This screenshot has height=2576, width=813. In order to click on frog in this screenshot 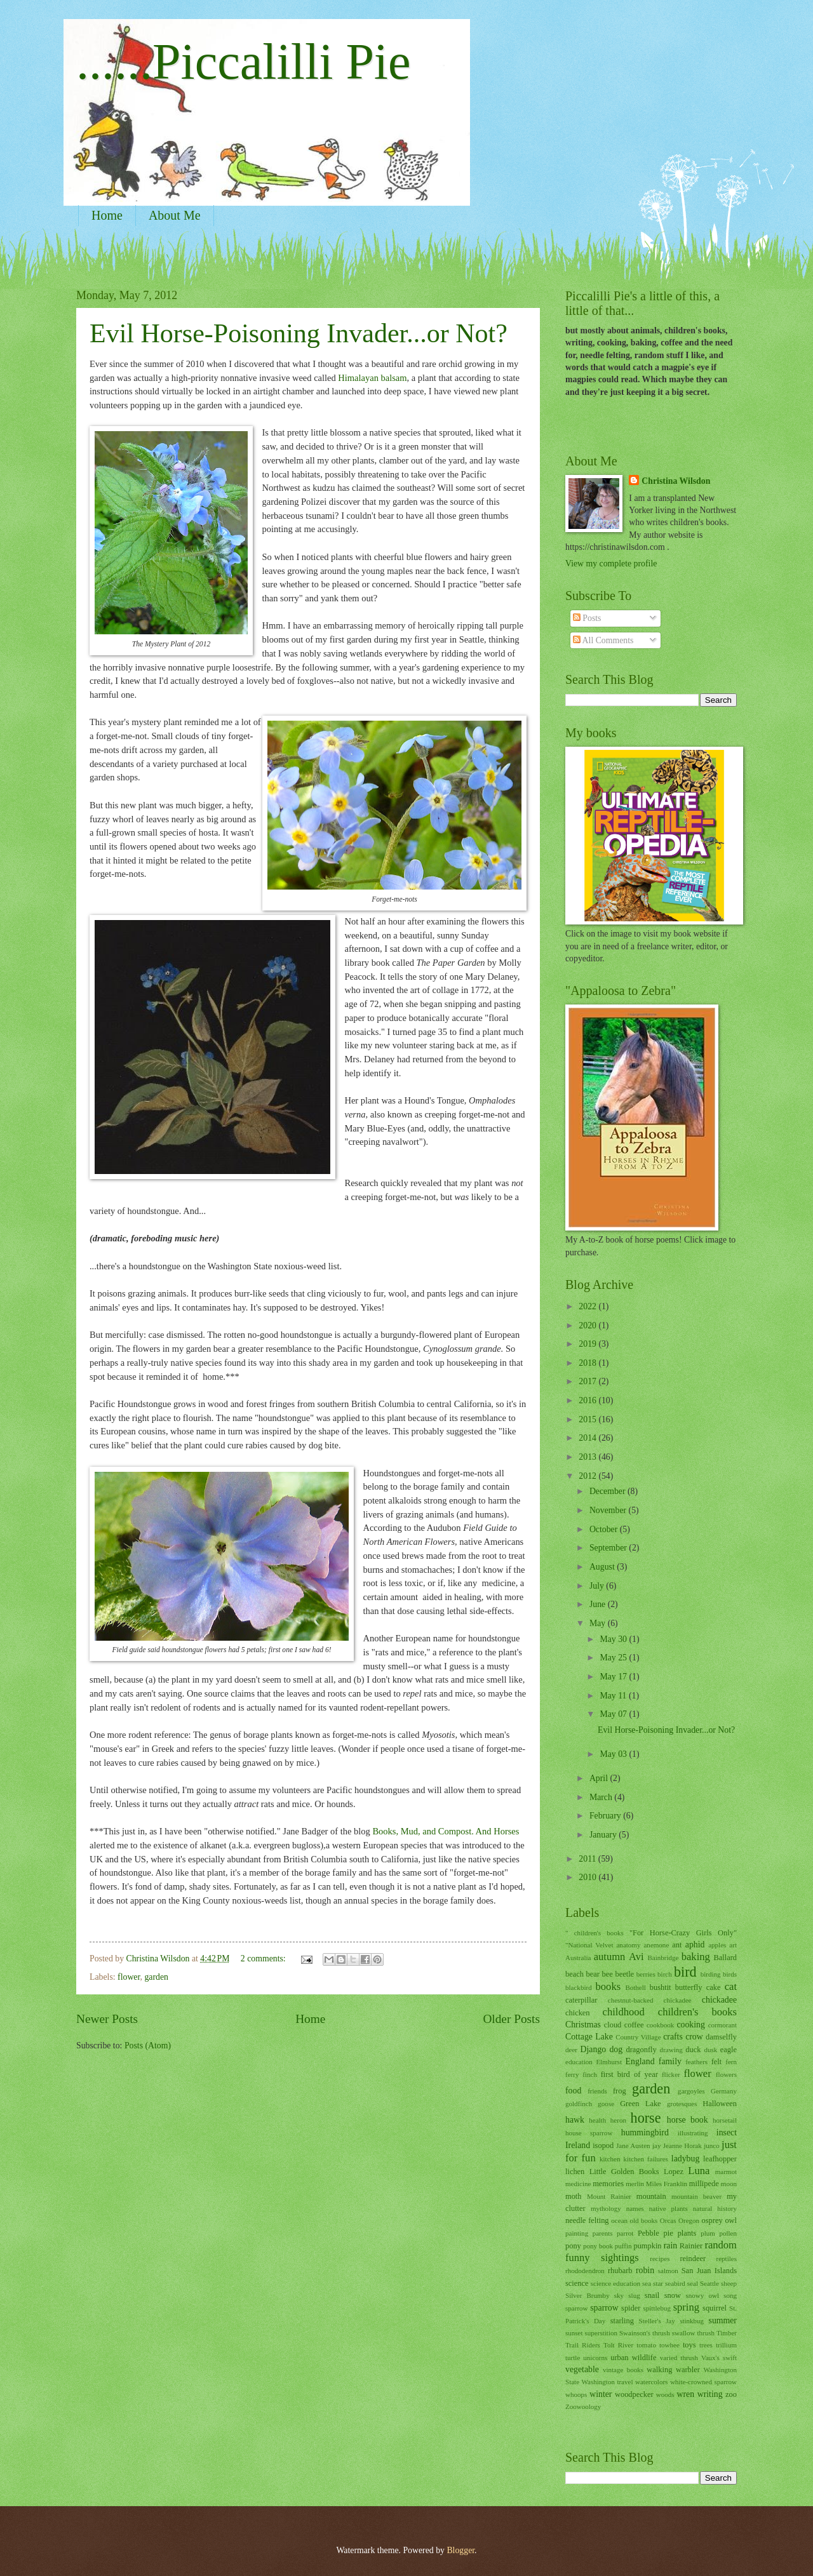, I will do `click(619, 2090)`.